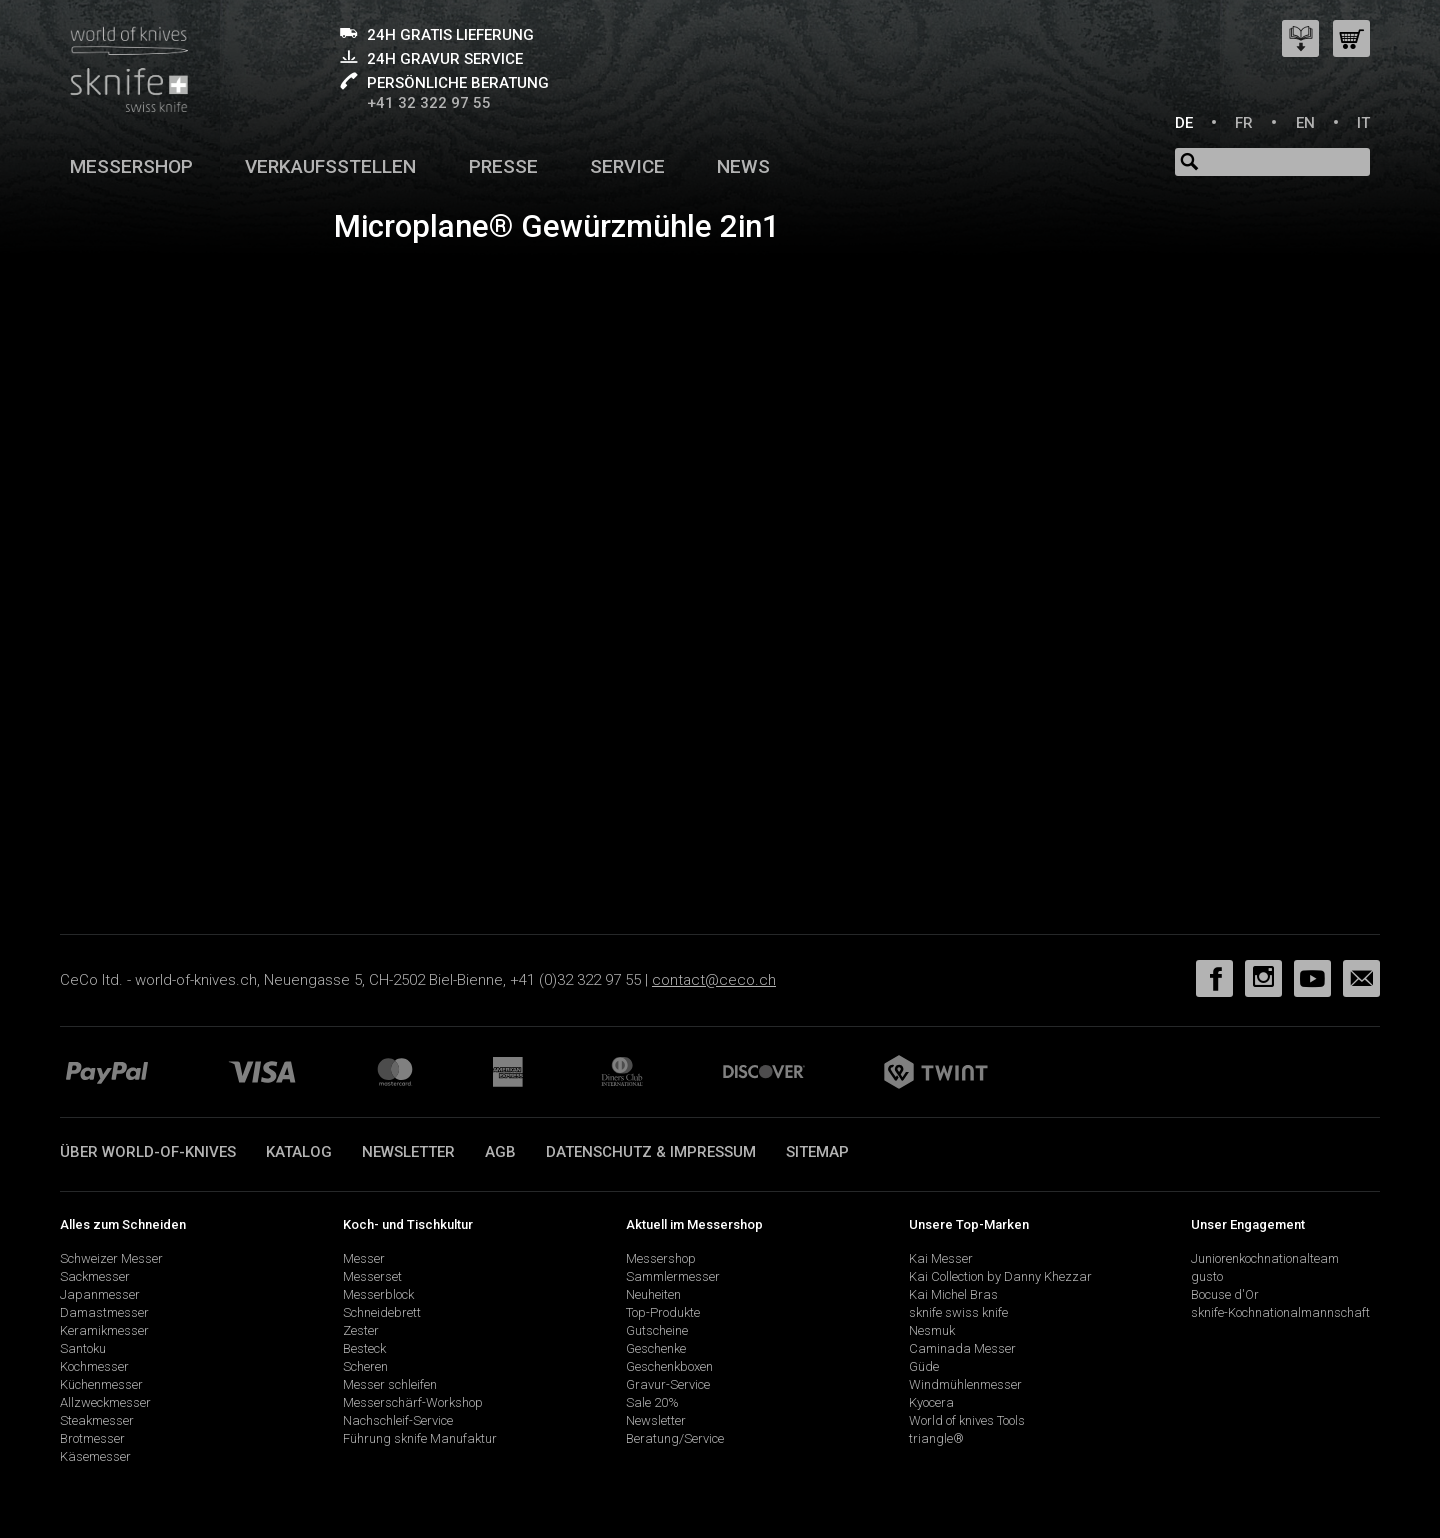 The height and width of the screenshot is (1538, 1440). What do you see at coordinates (83, 1348) in the screenshot?
I see `Santoku` at bounding box center [83, 1348].